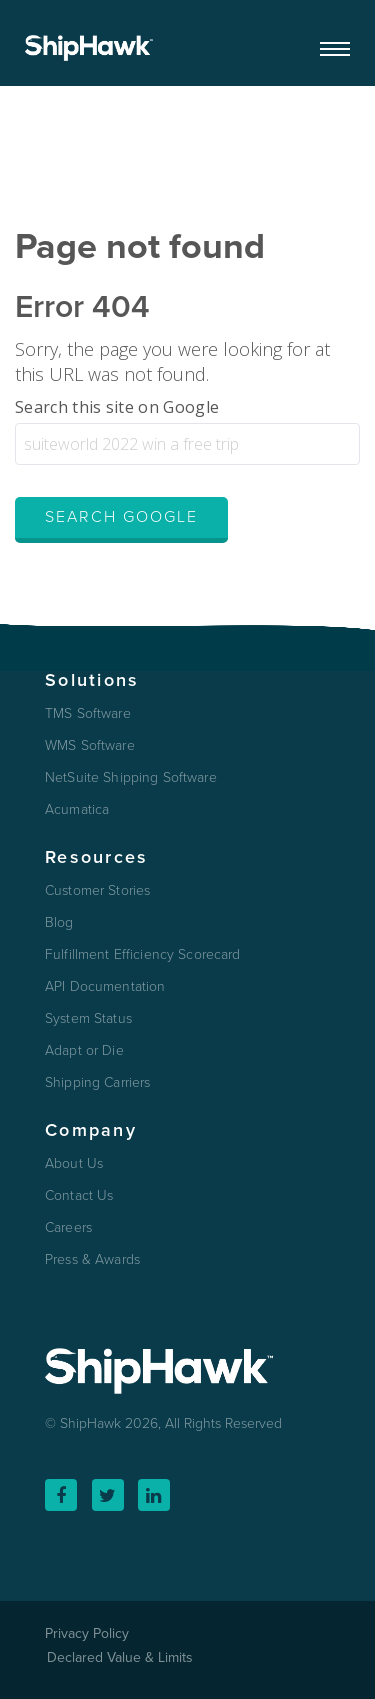 This screenshot has width=375, height=1699. What do you see at coordinates (68, 1228) in the screenshot?
I see `Careers` at bounding box center [68, 1228].